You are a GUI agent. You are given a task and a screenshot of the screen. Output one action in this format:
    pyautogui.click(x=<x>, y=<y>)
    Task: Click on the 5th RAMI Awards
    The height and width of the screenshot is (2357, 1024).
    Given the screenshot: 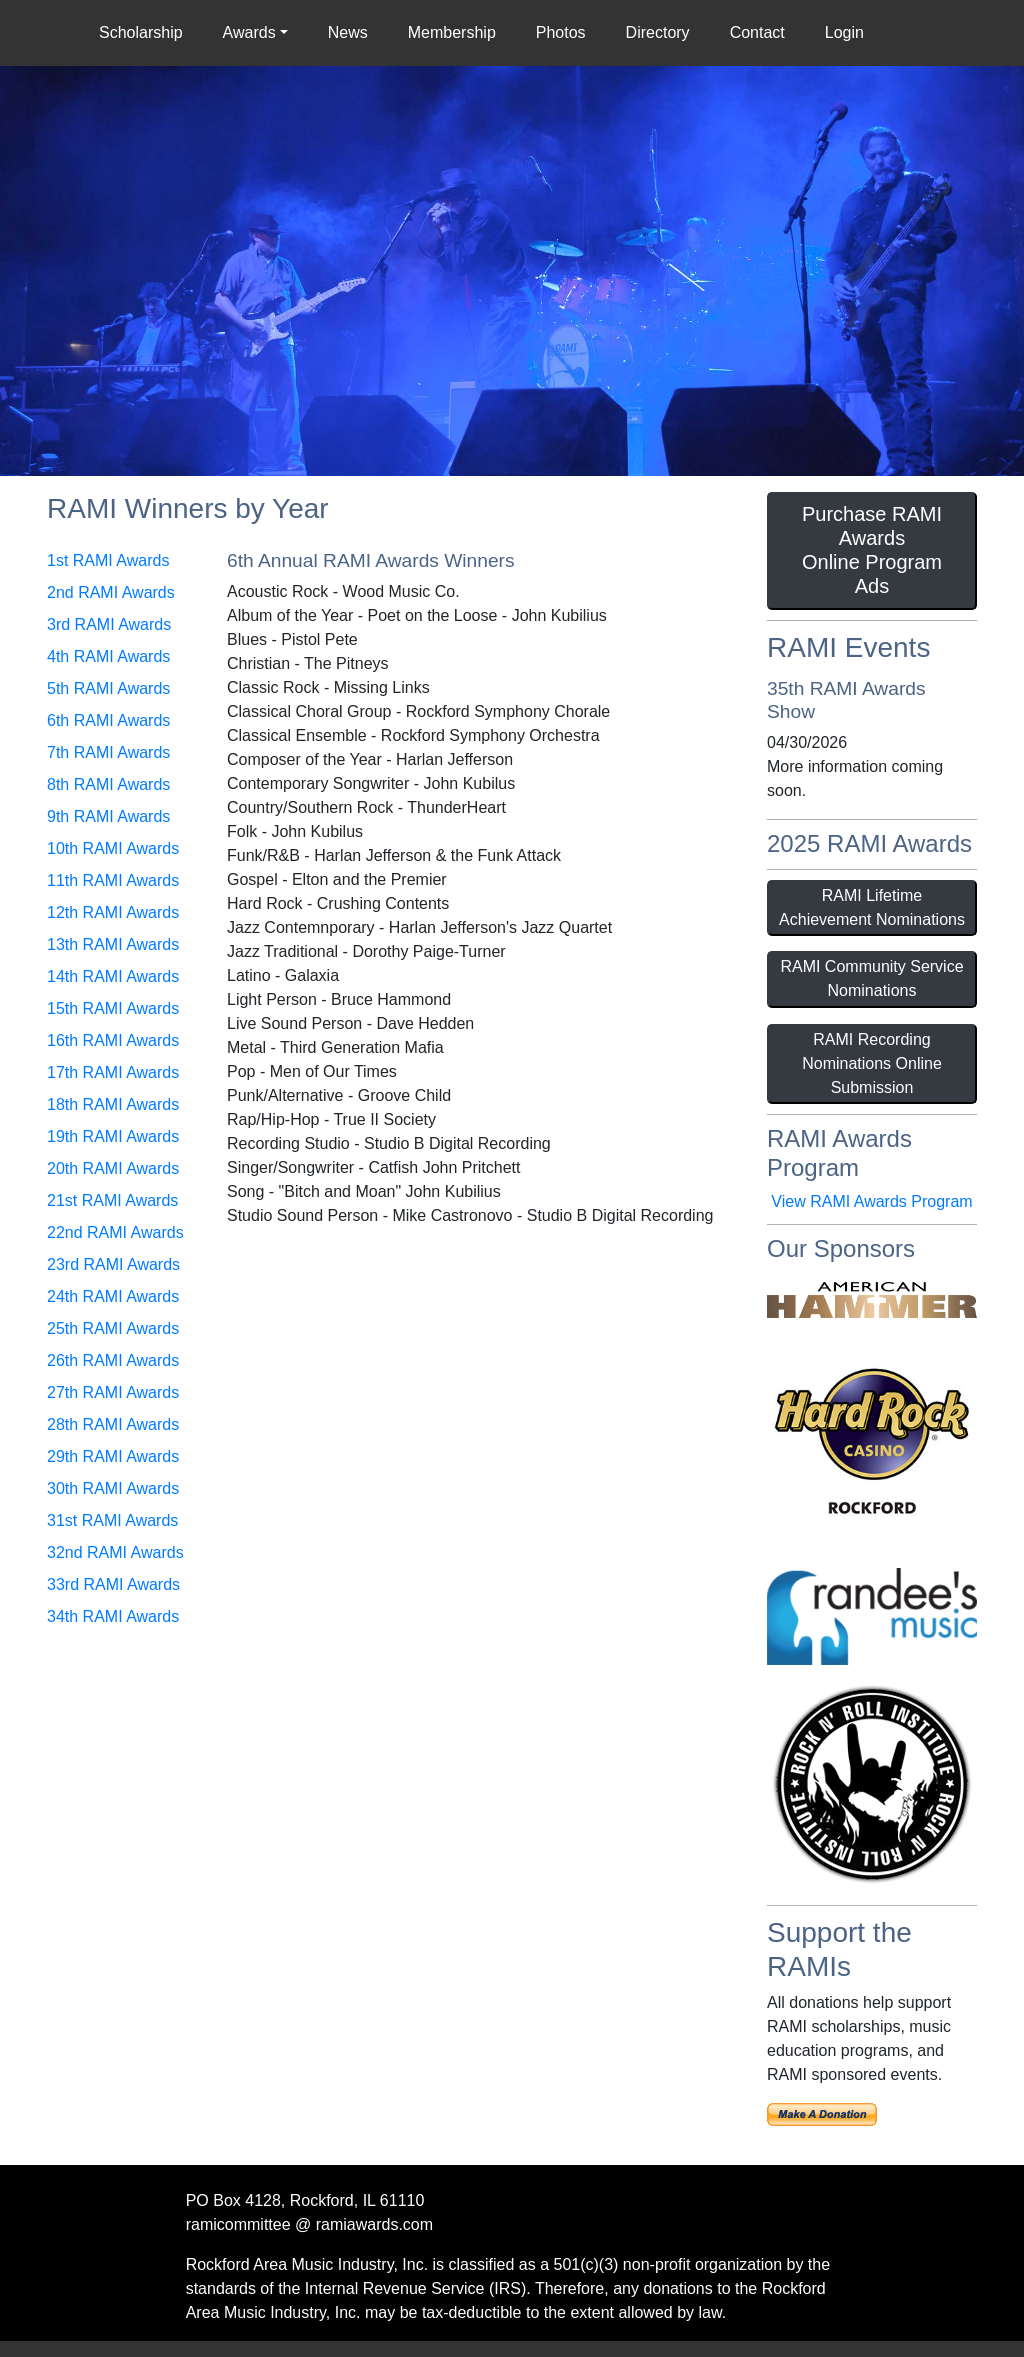 What is the action you would take?
    pyautogui.click(x=108, y=688)
    